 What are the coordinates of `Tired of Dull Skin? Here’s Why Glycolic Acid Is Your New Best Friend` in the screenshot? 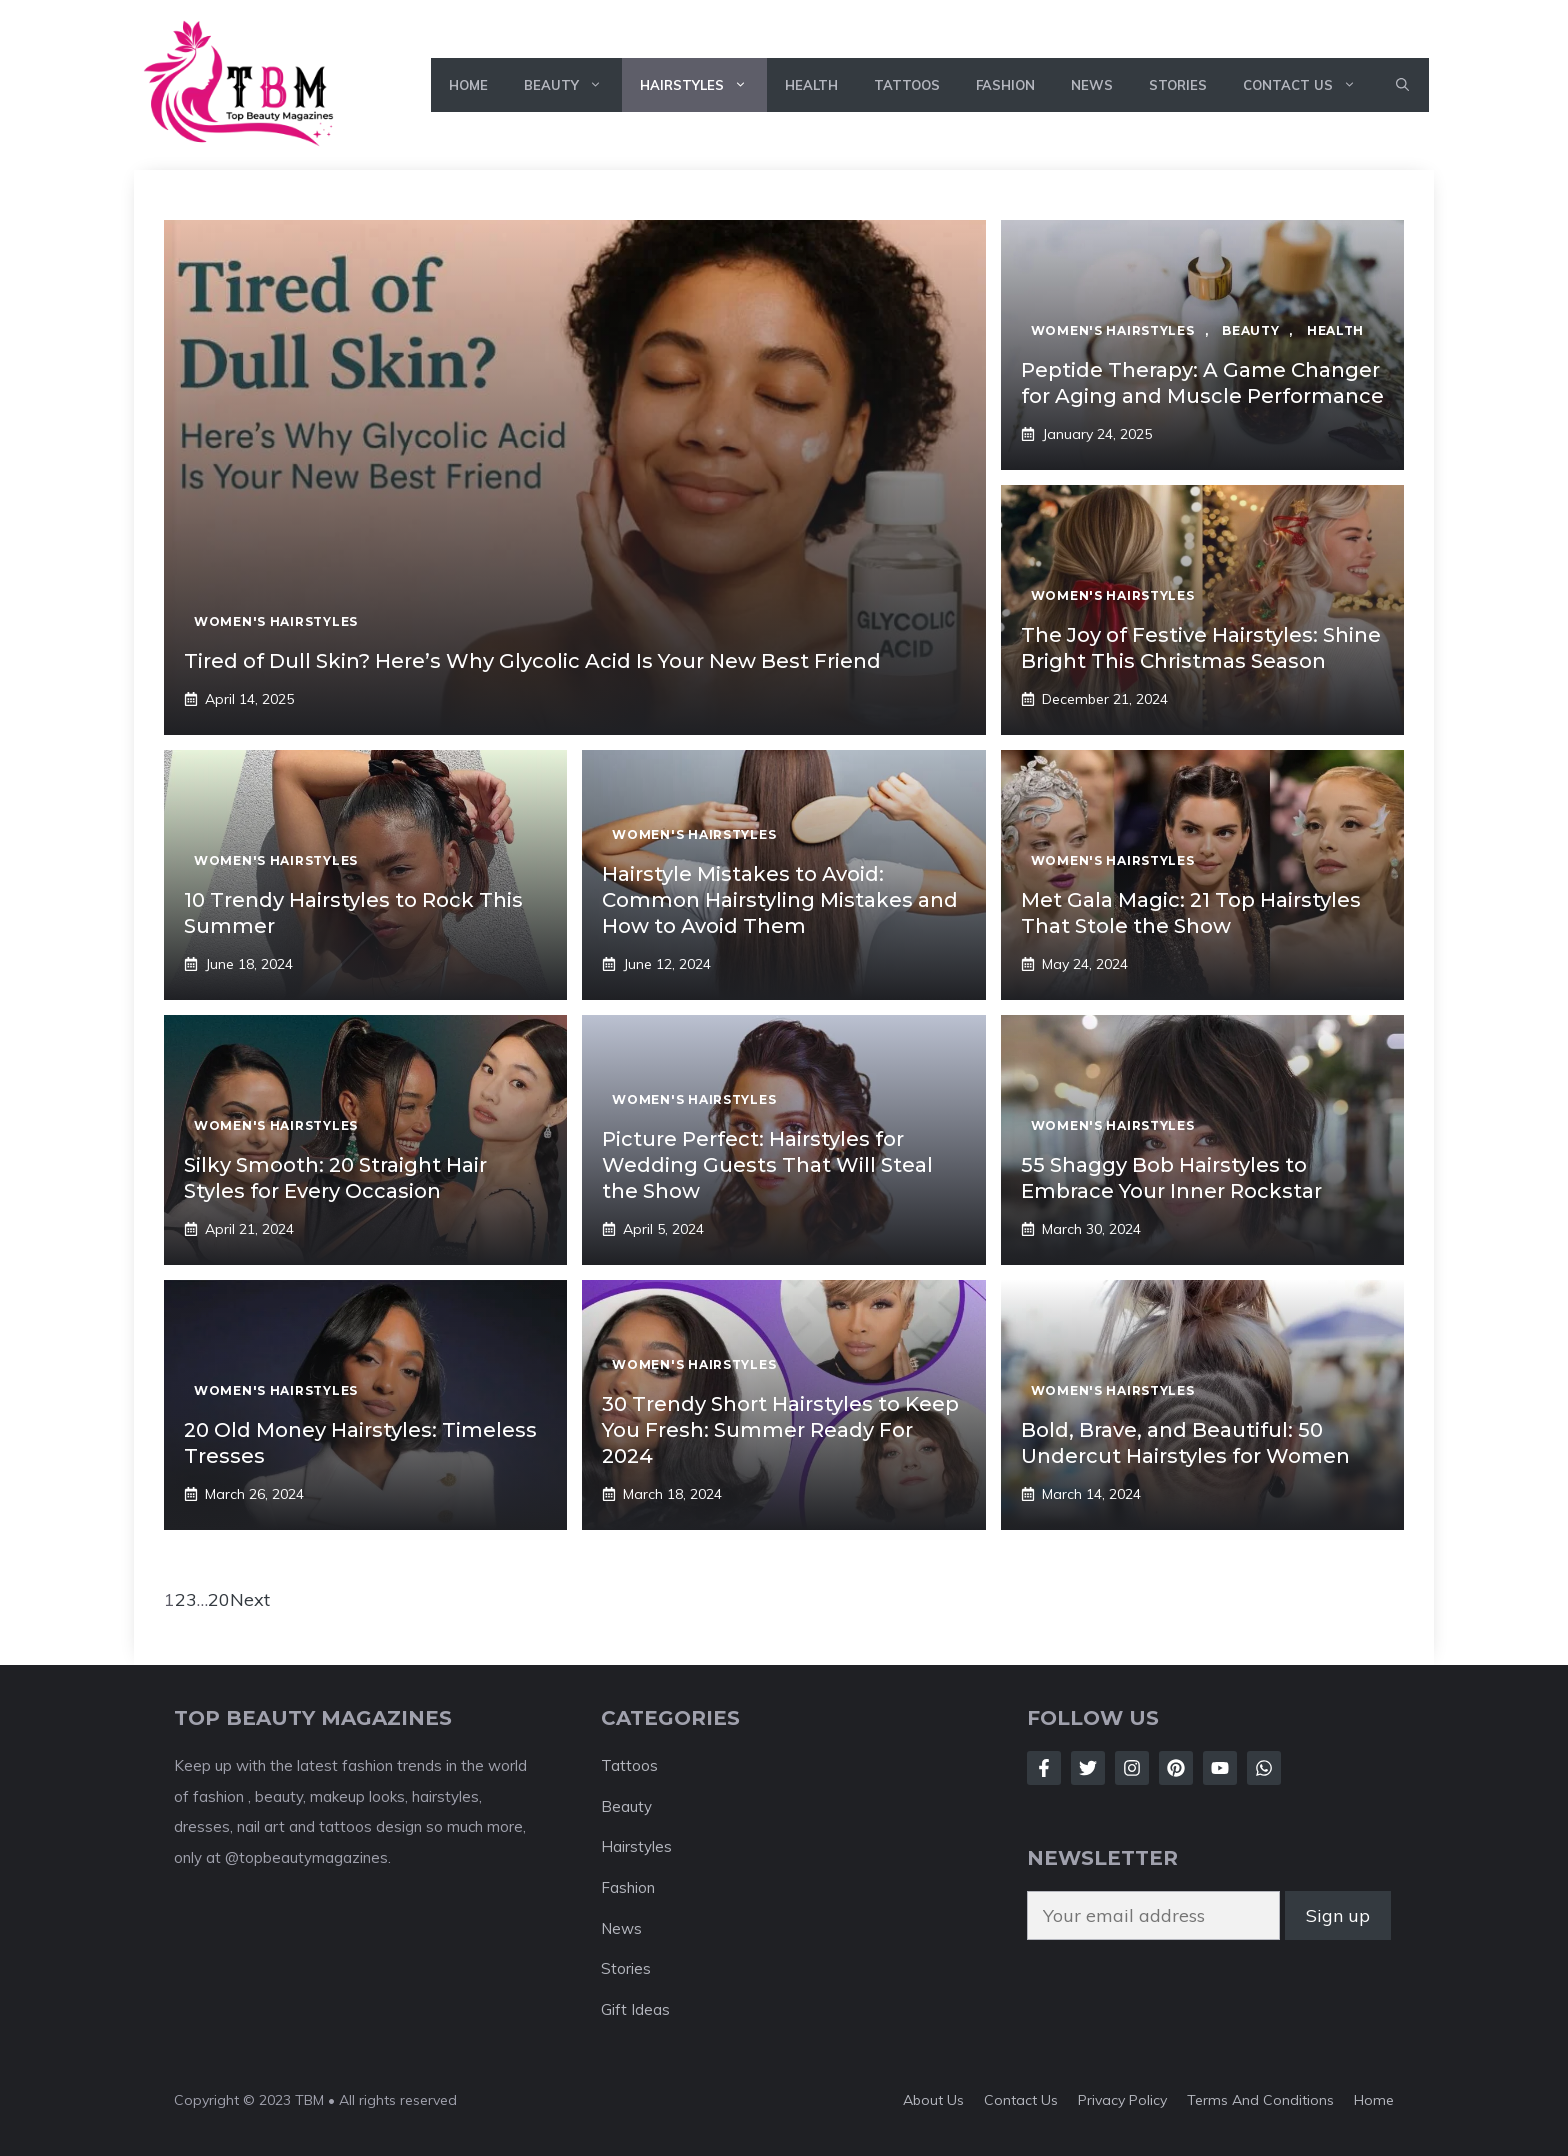 It's located at (532, 661).